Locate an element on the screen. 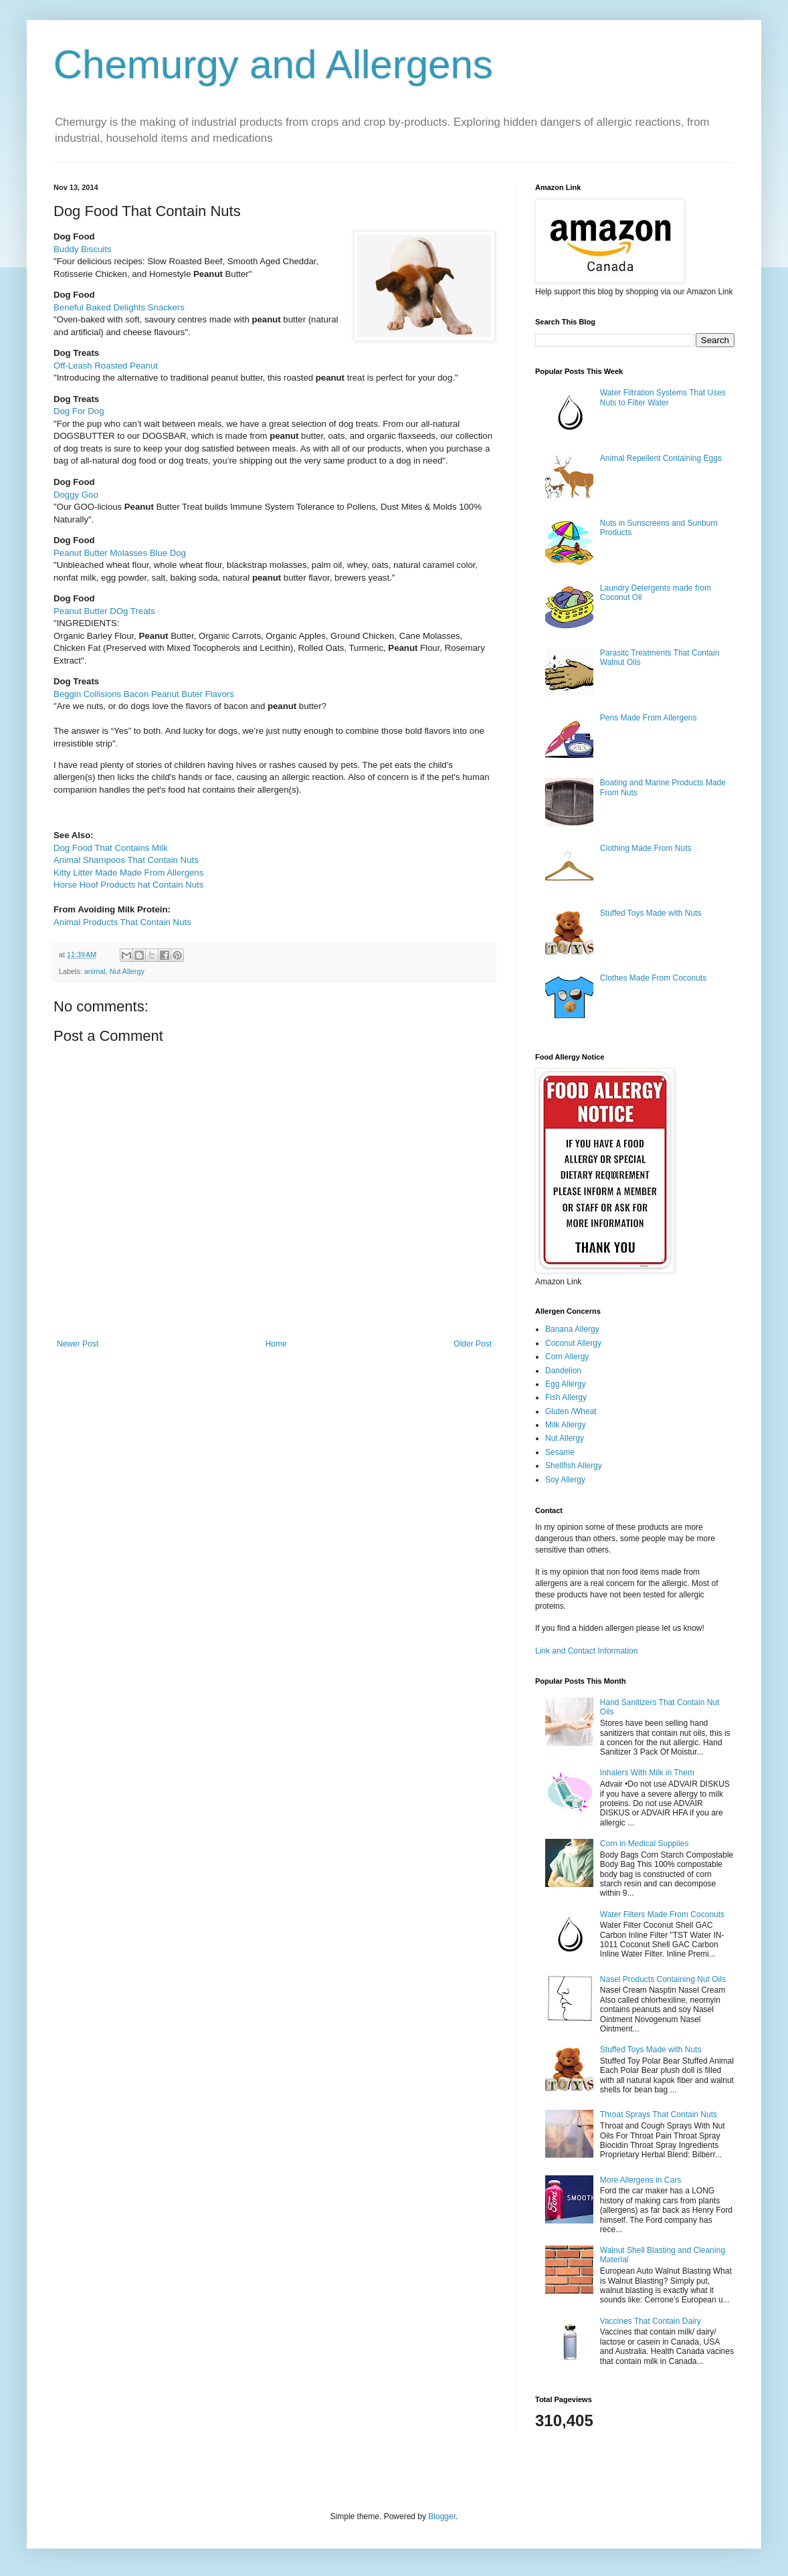  Off-Leash Roasted Peanut is located at coordinates (106, 366).